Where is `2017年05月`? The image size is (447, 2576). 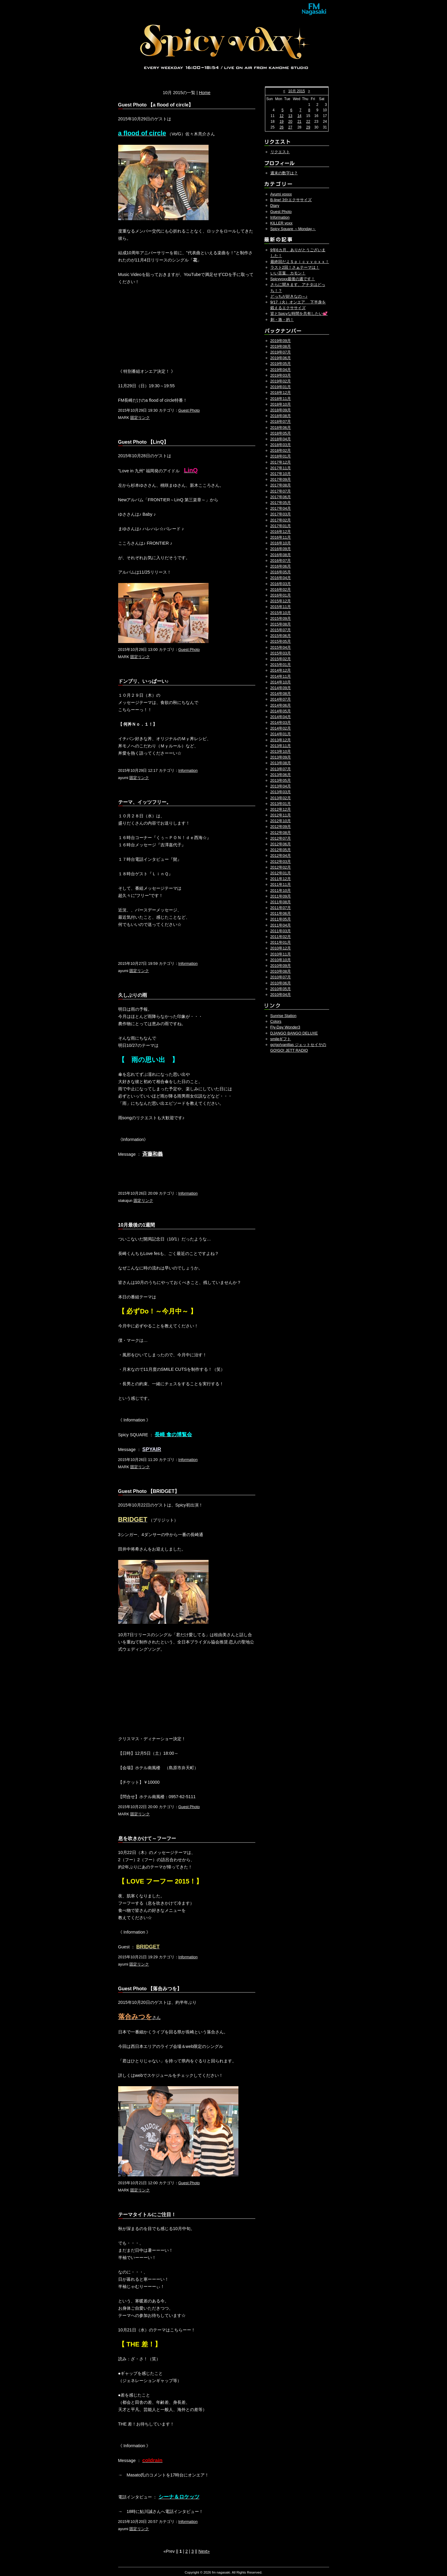 2017年05月 is located at coordinates (280, 502).